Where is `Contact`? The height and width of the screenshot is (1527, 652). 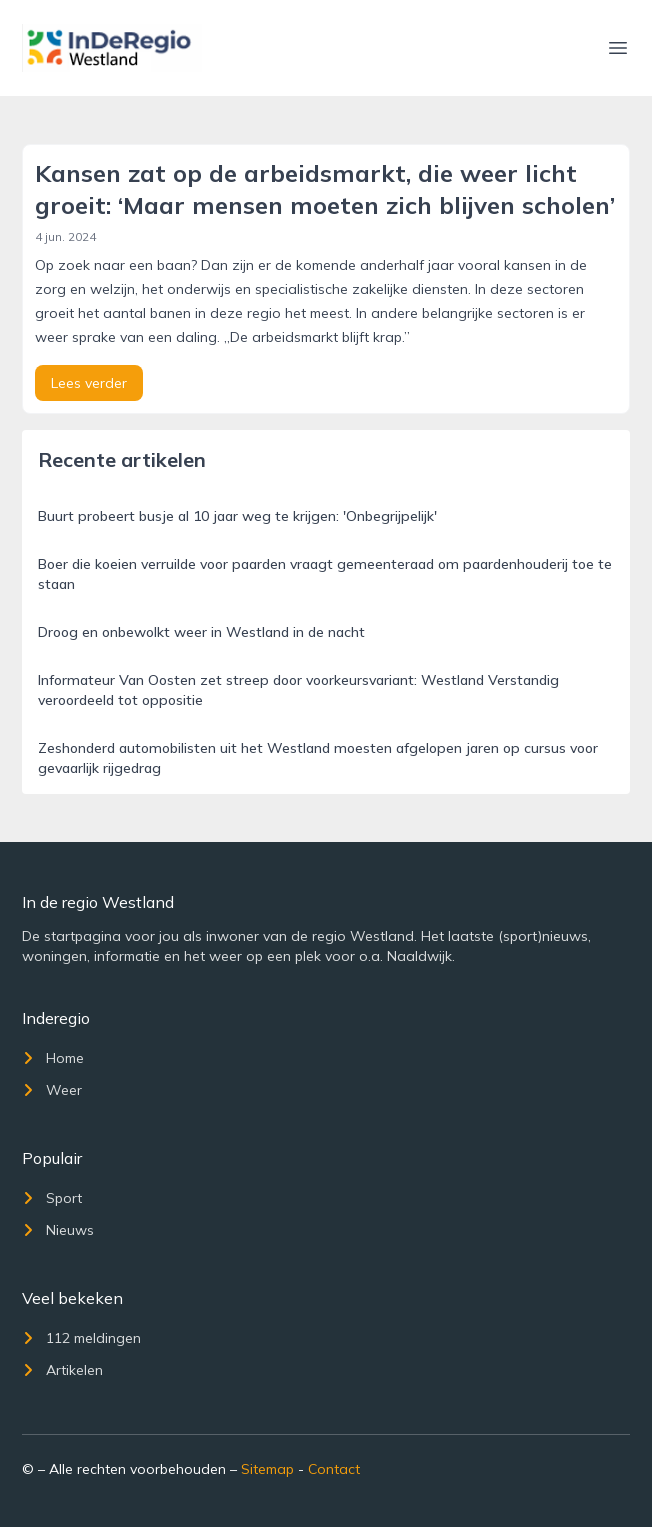 Contact is located at coordinates (334, 1469).